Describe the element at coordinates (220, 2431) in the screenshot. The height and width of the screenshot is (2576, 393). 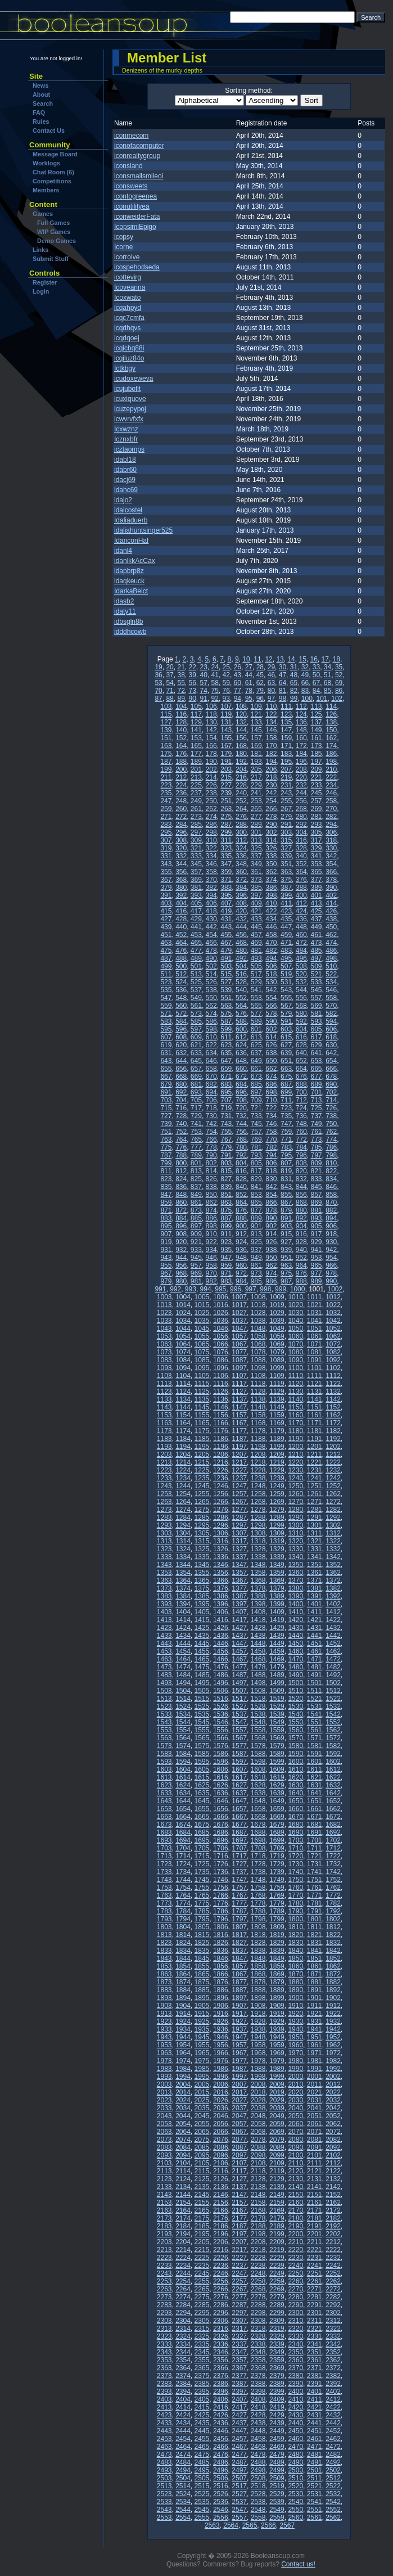
I see `2446` at that location.